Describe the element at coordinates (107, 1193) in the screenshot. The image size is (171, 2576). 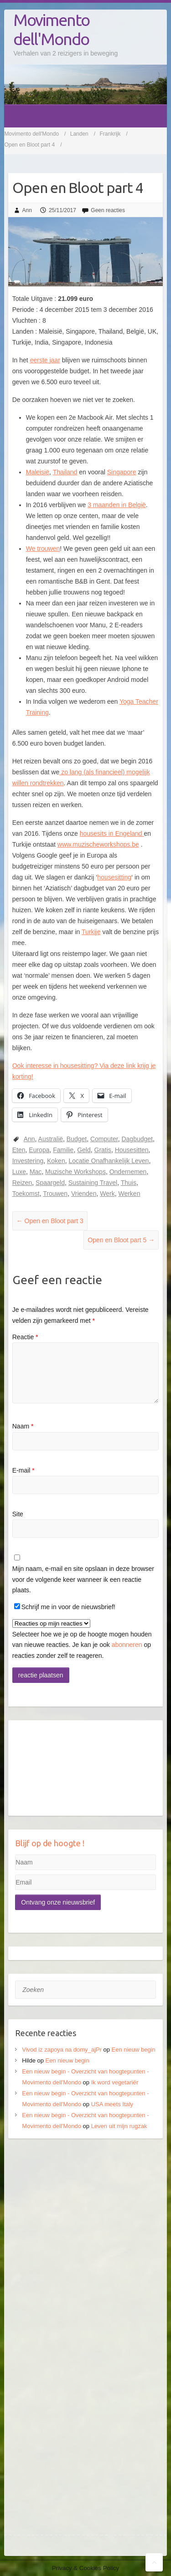
I see `Werk` at that location.